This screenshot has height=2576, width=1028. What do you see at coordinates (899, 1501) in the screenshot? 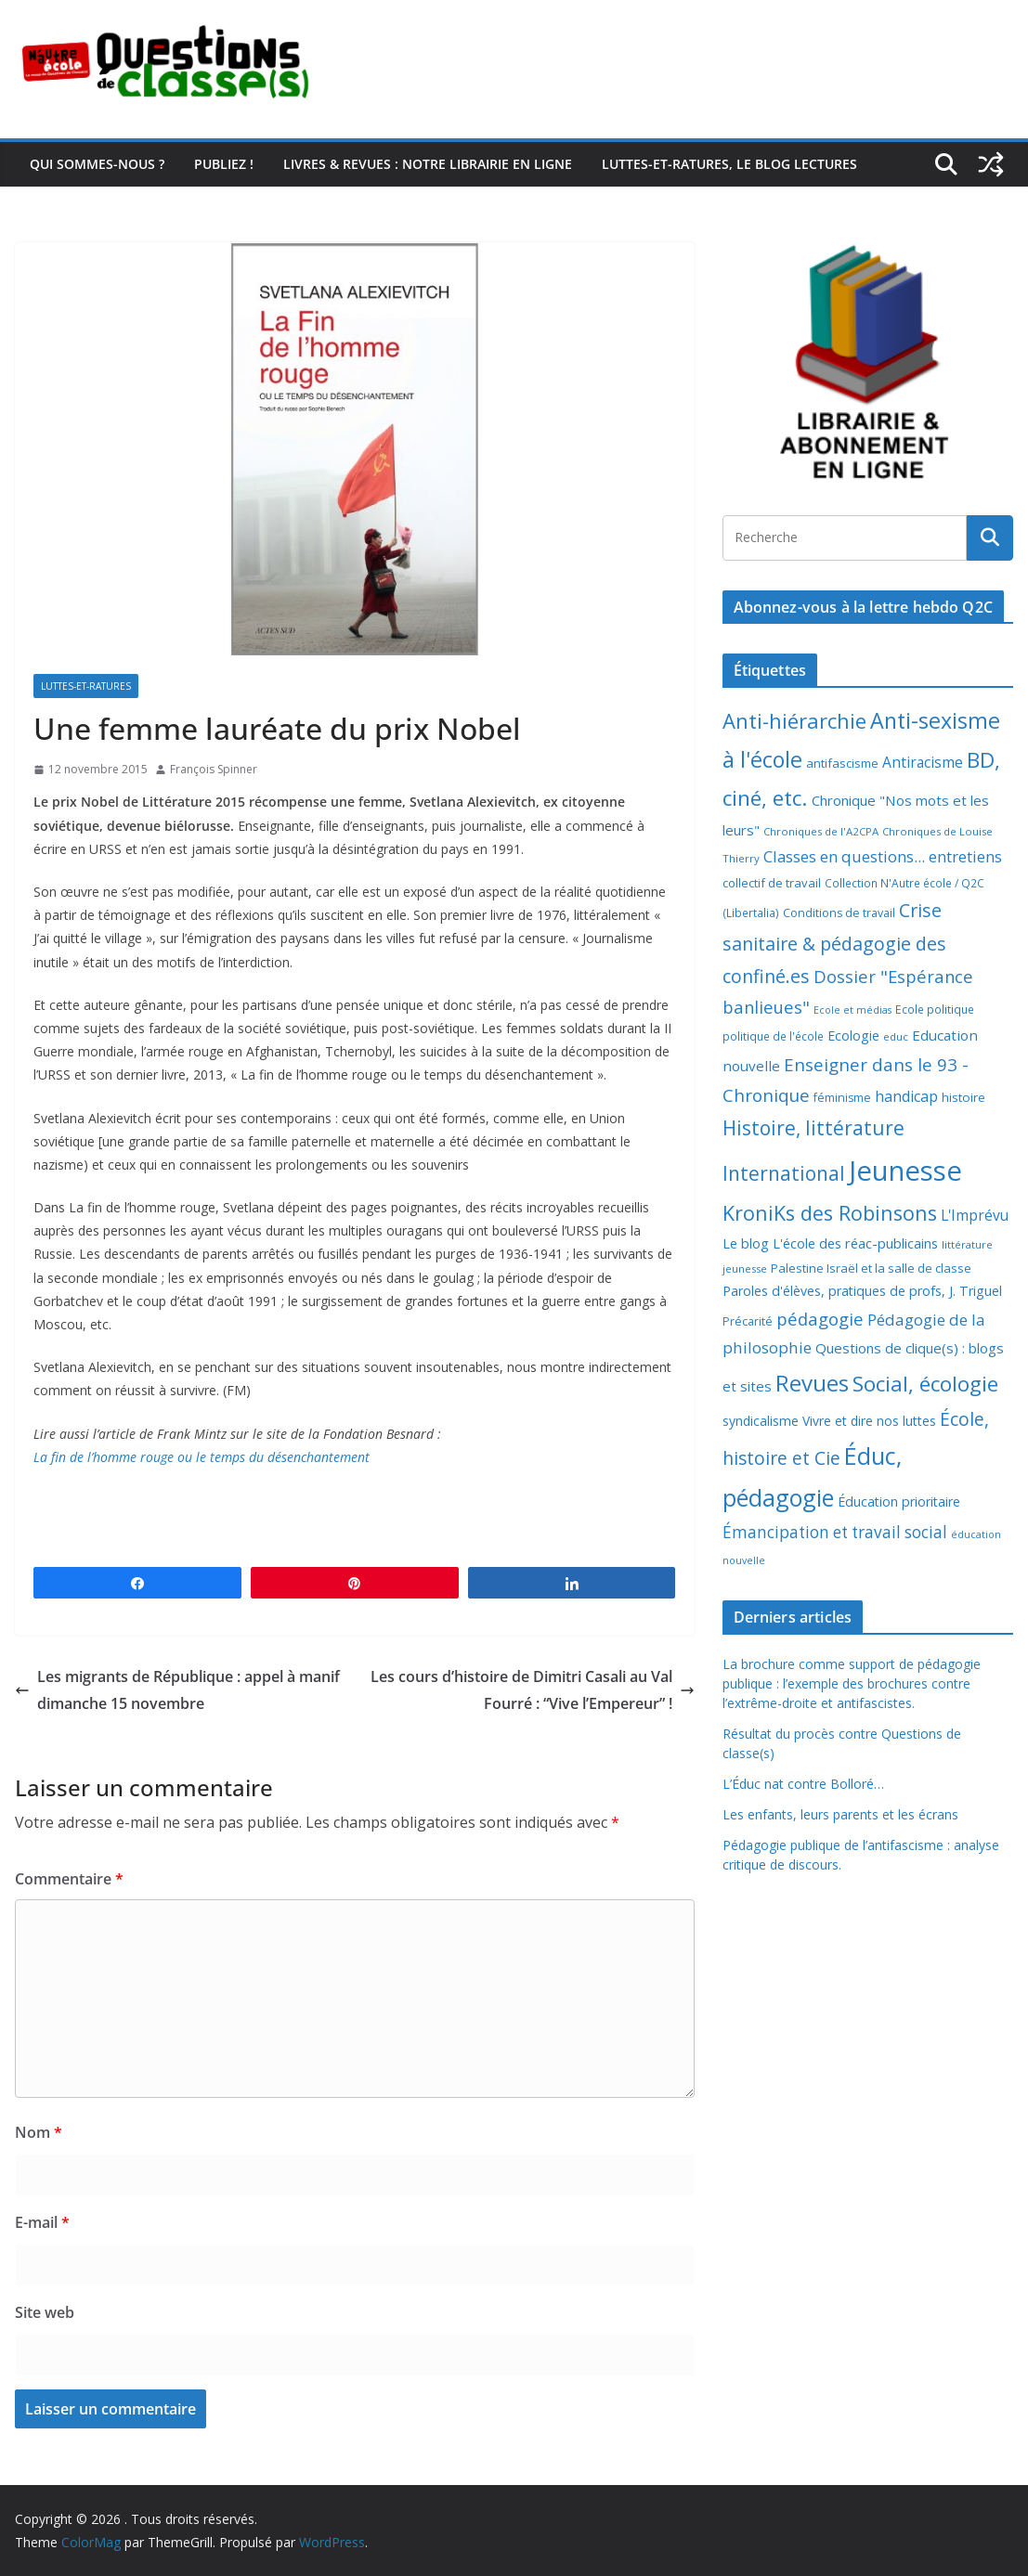
I see `Éducation prioritaire [Éducation prioritaire (12 éléments)]` at bounding box center [899, 1501].